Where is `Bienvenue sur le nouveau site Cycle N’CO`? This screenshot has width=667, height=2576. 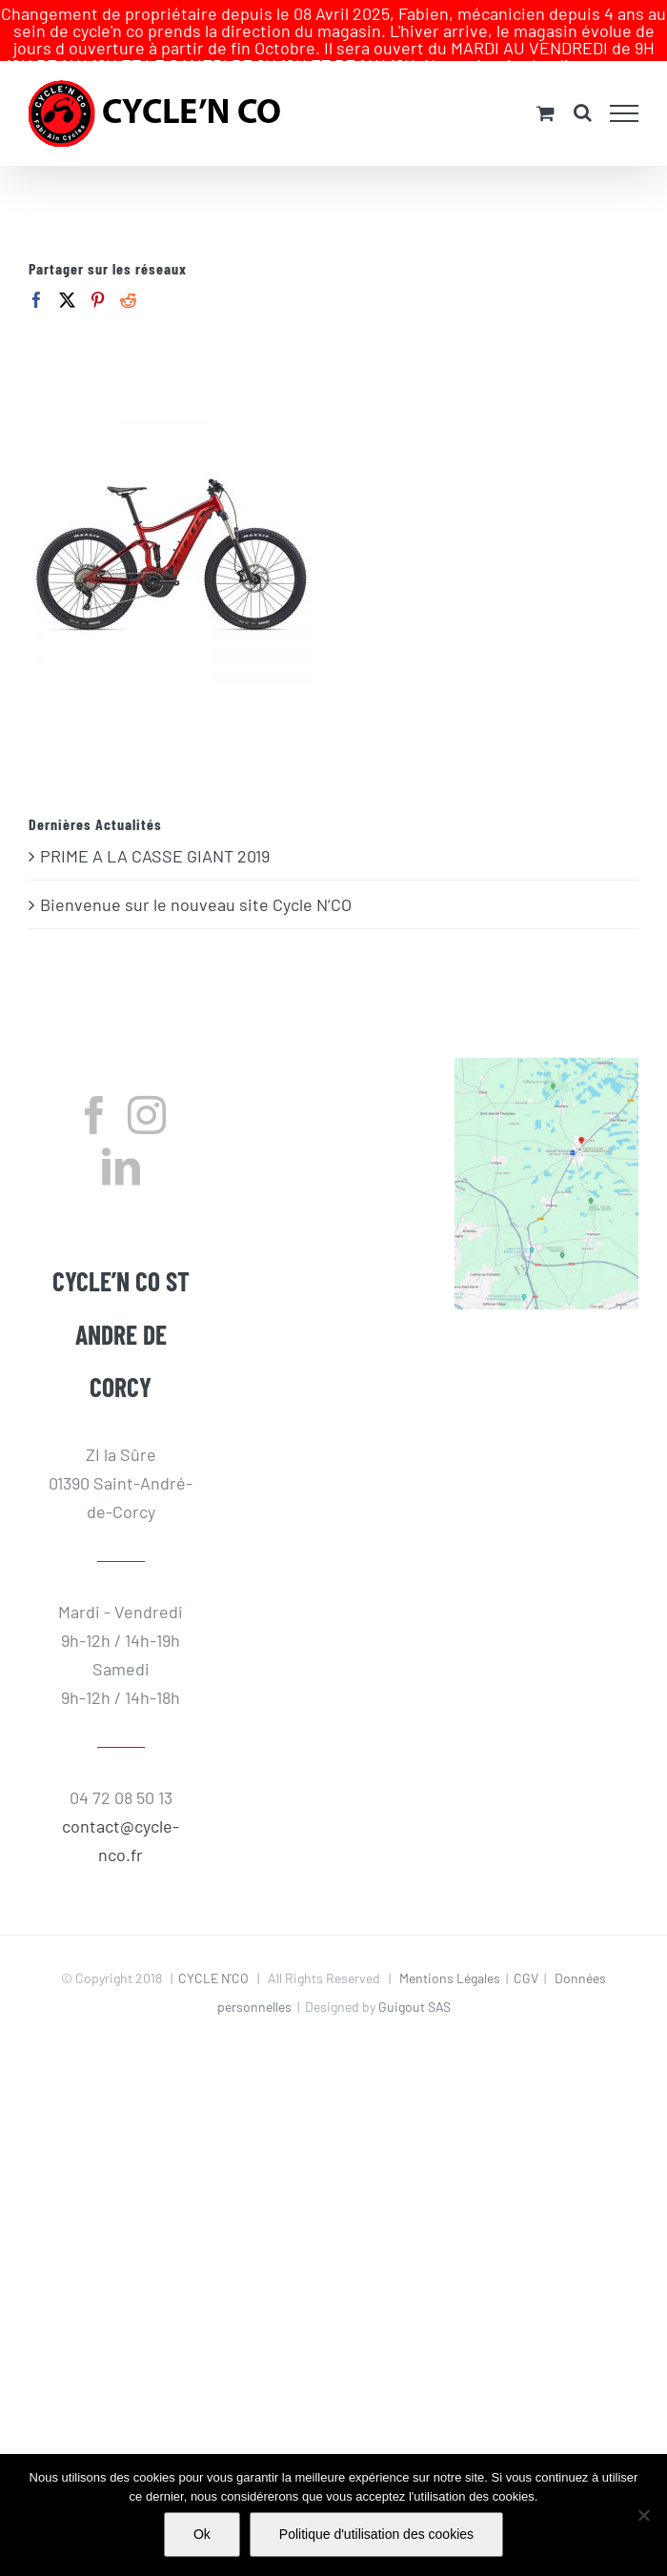
Bienvenue sur le nouveau site Cycle N’CO is located at coordinates (196, 876).